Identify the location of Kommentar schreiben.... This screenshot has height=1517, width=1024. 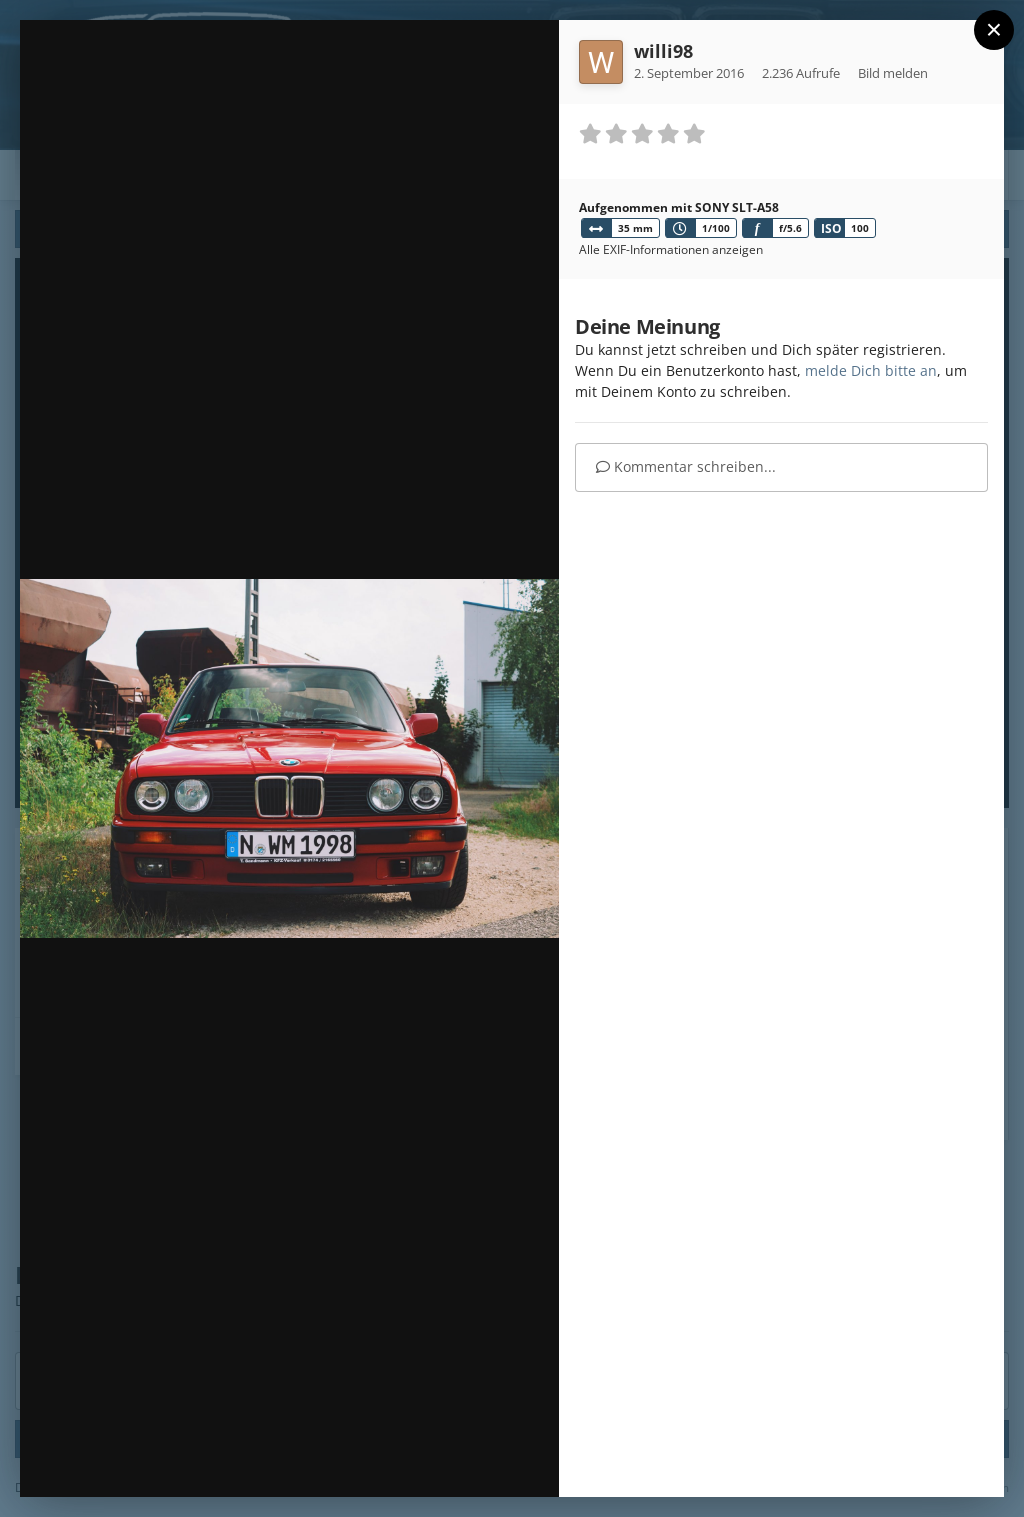
(686, 466).